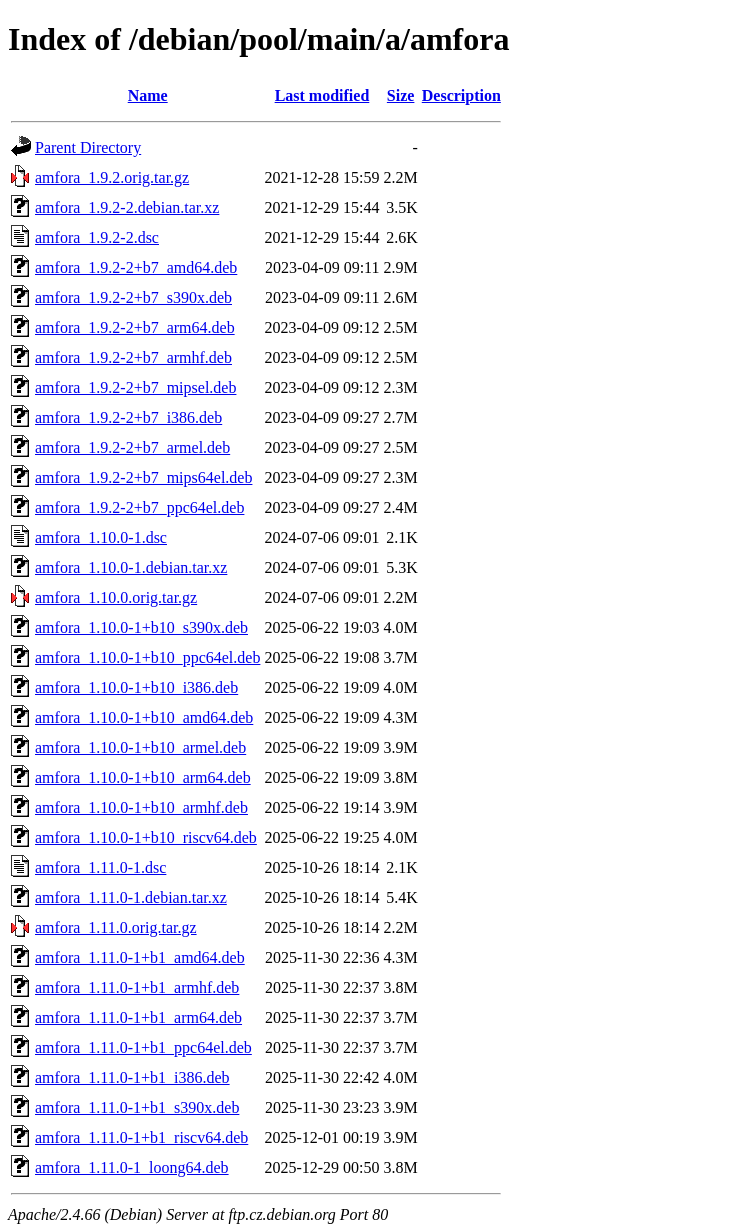  What do you see at coordinates (116, 597) in the screenshot?
I see `amfora_1.10.0.orig.tar.gz` at bounding box center [116, 597].